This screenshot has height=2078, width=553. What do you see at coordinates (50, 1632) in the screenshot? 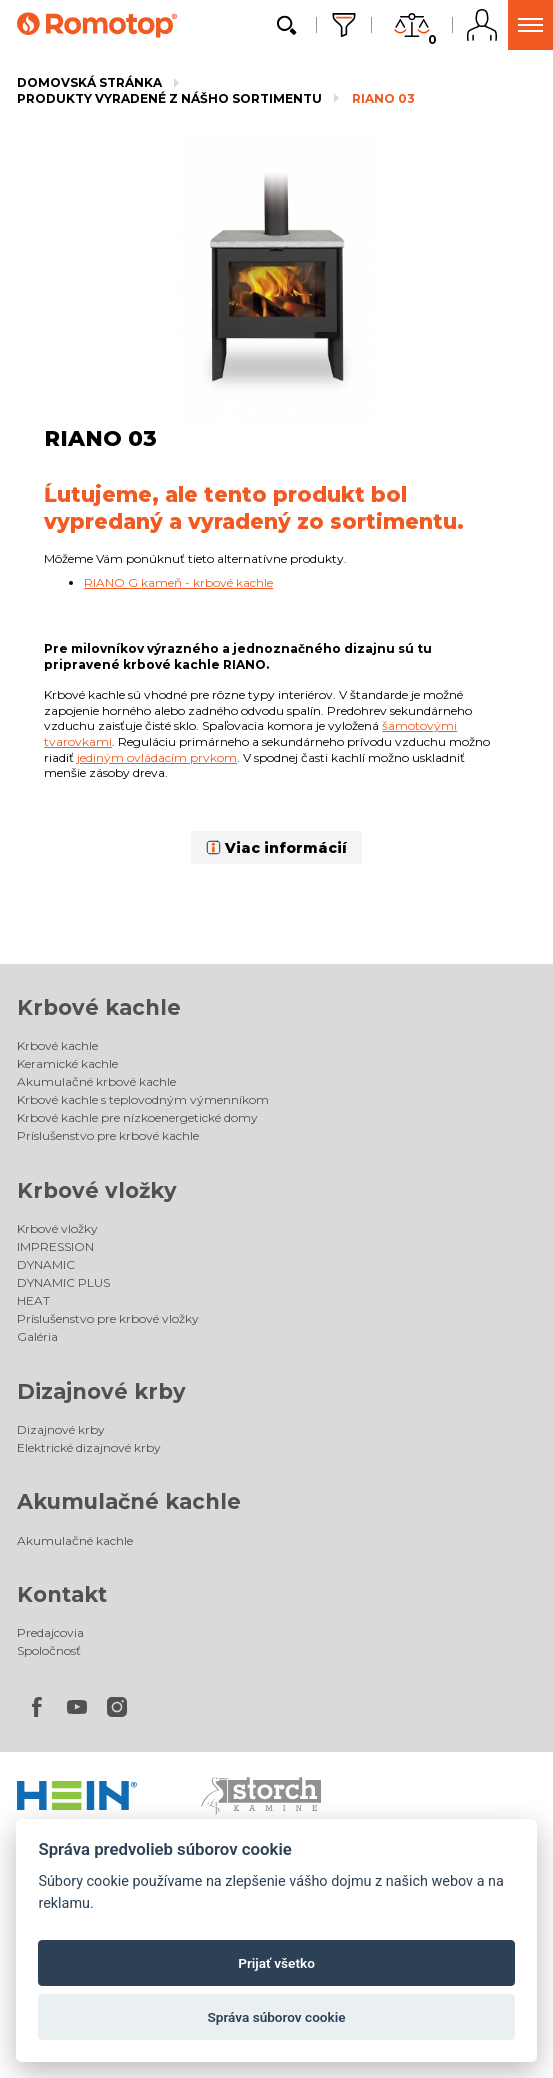
I see `Predajcovia` at bounding box center [50, 1632].